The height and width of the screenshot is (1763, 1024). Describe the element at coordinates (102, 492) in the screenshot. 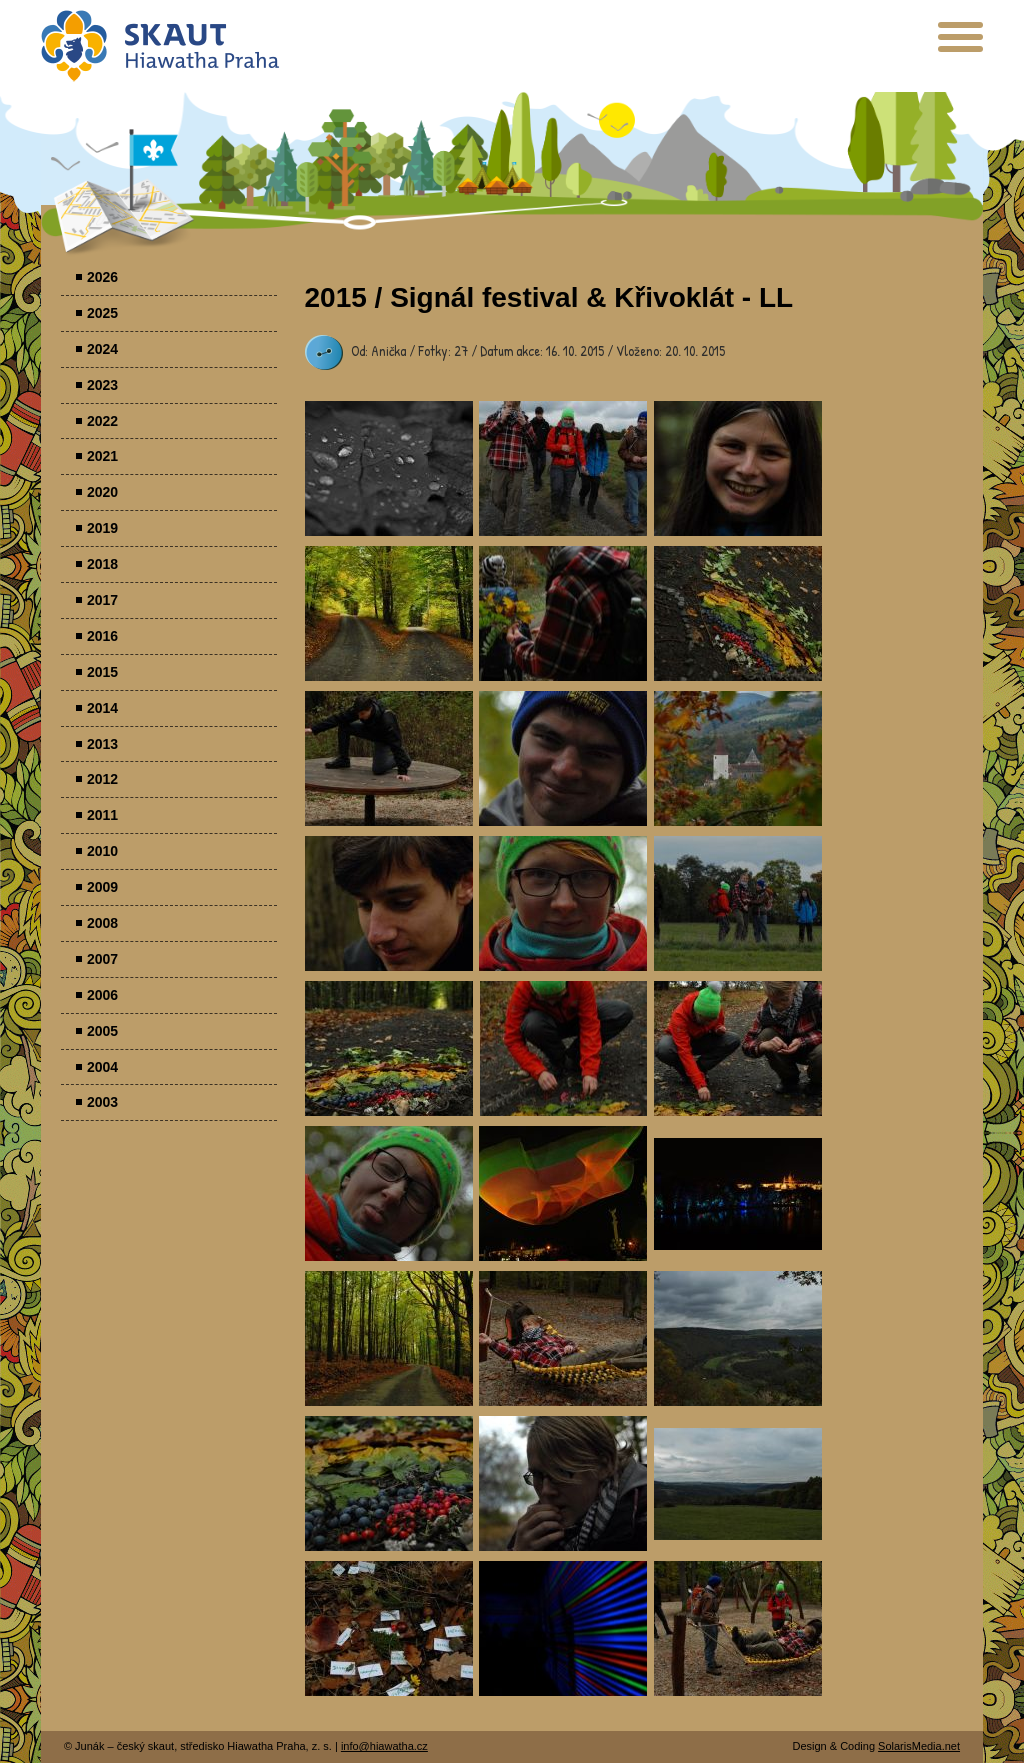

I see `2020 [menuitem]` at that location.